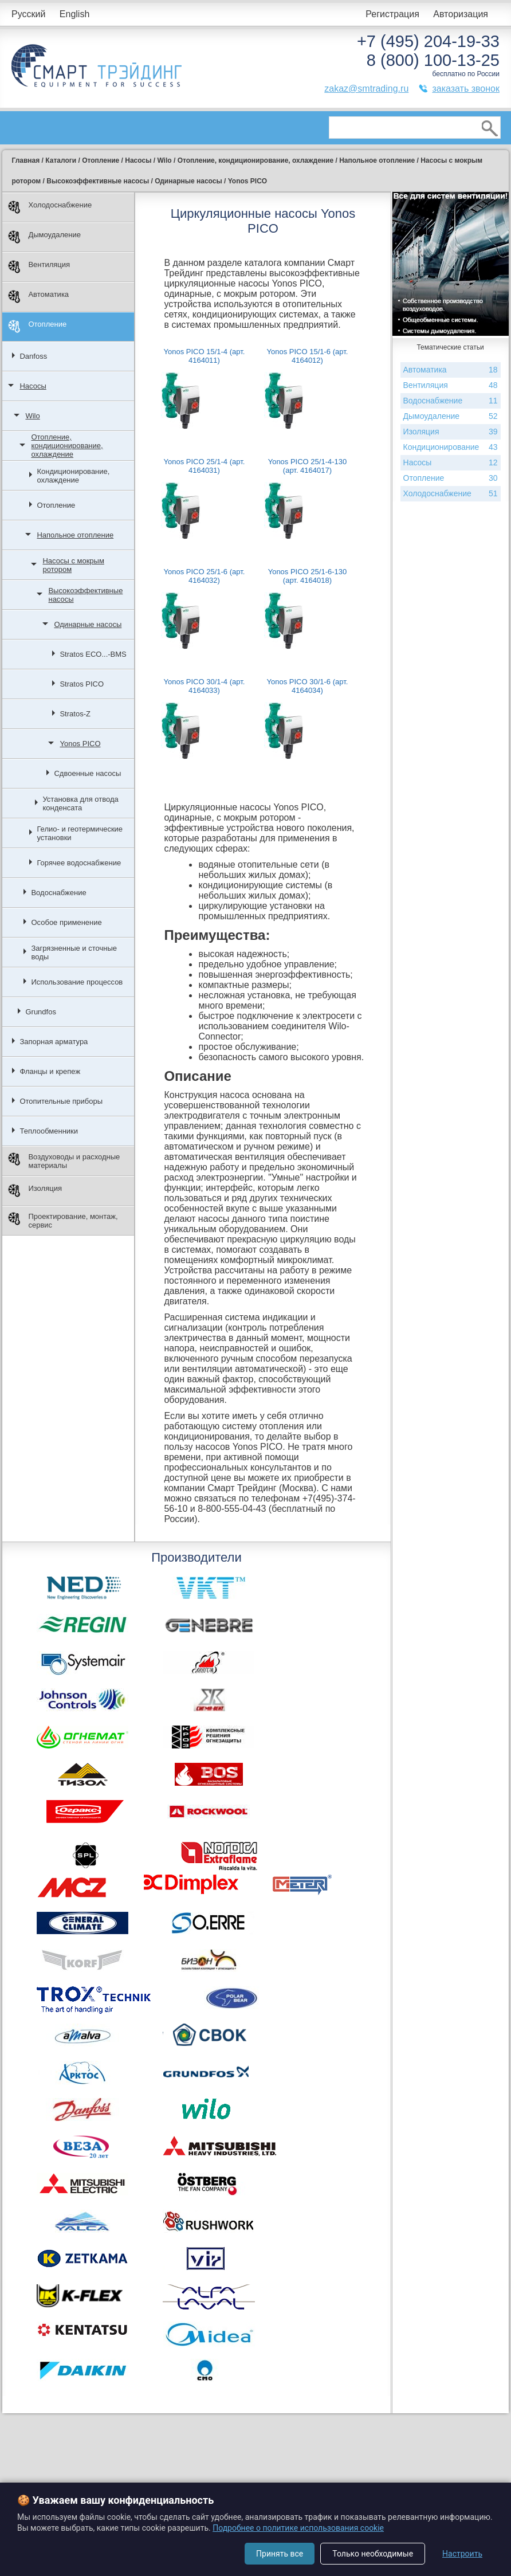  Describe the element at coordinates (73, 565) in the screenshot. I see `Насосы с мокрым ротором` at that location.